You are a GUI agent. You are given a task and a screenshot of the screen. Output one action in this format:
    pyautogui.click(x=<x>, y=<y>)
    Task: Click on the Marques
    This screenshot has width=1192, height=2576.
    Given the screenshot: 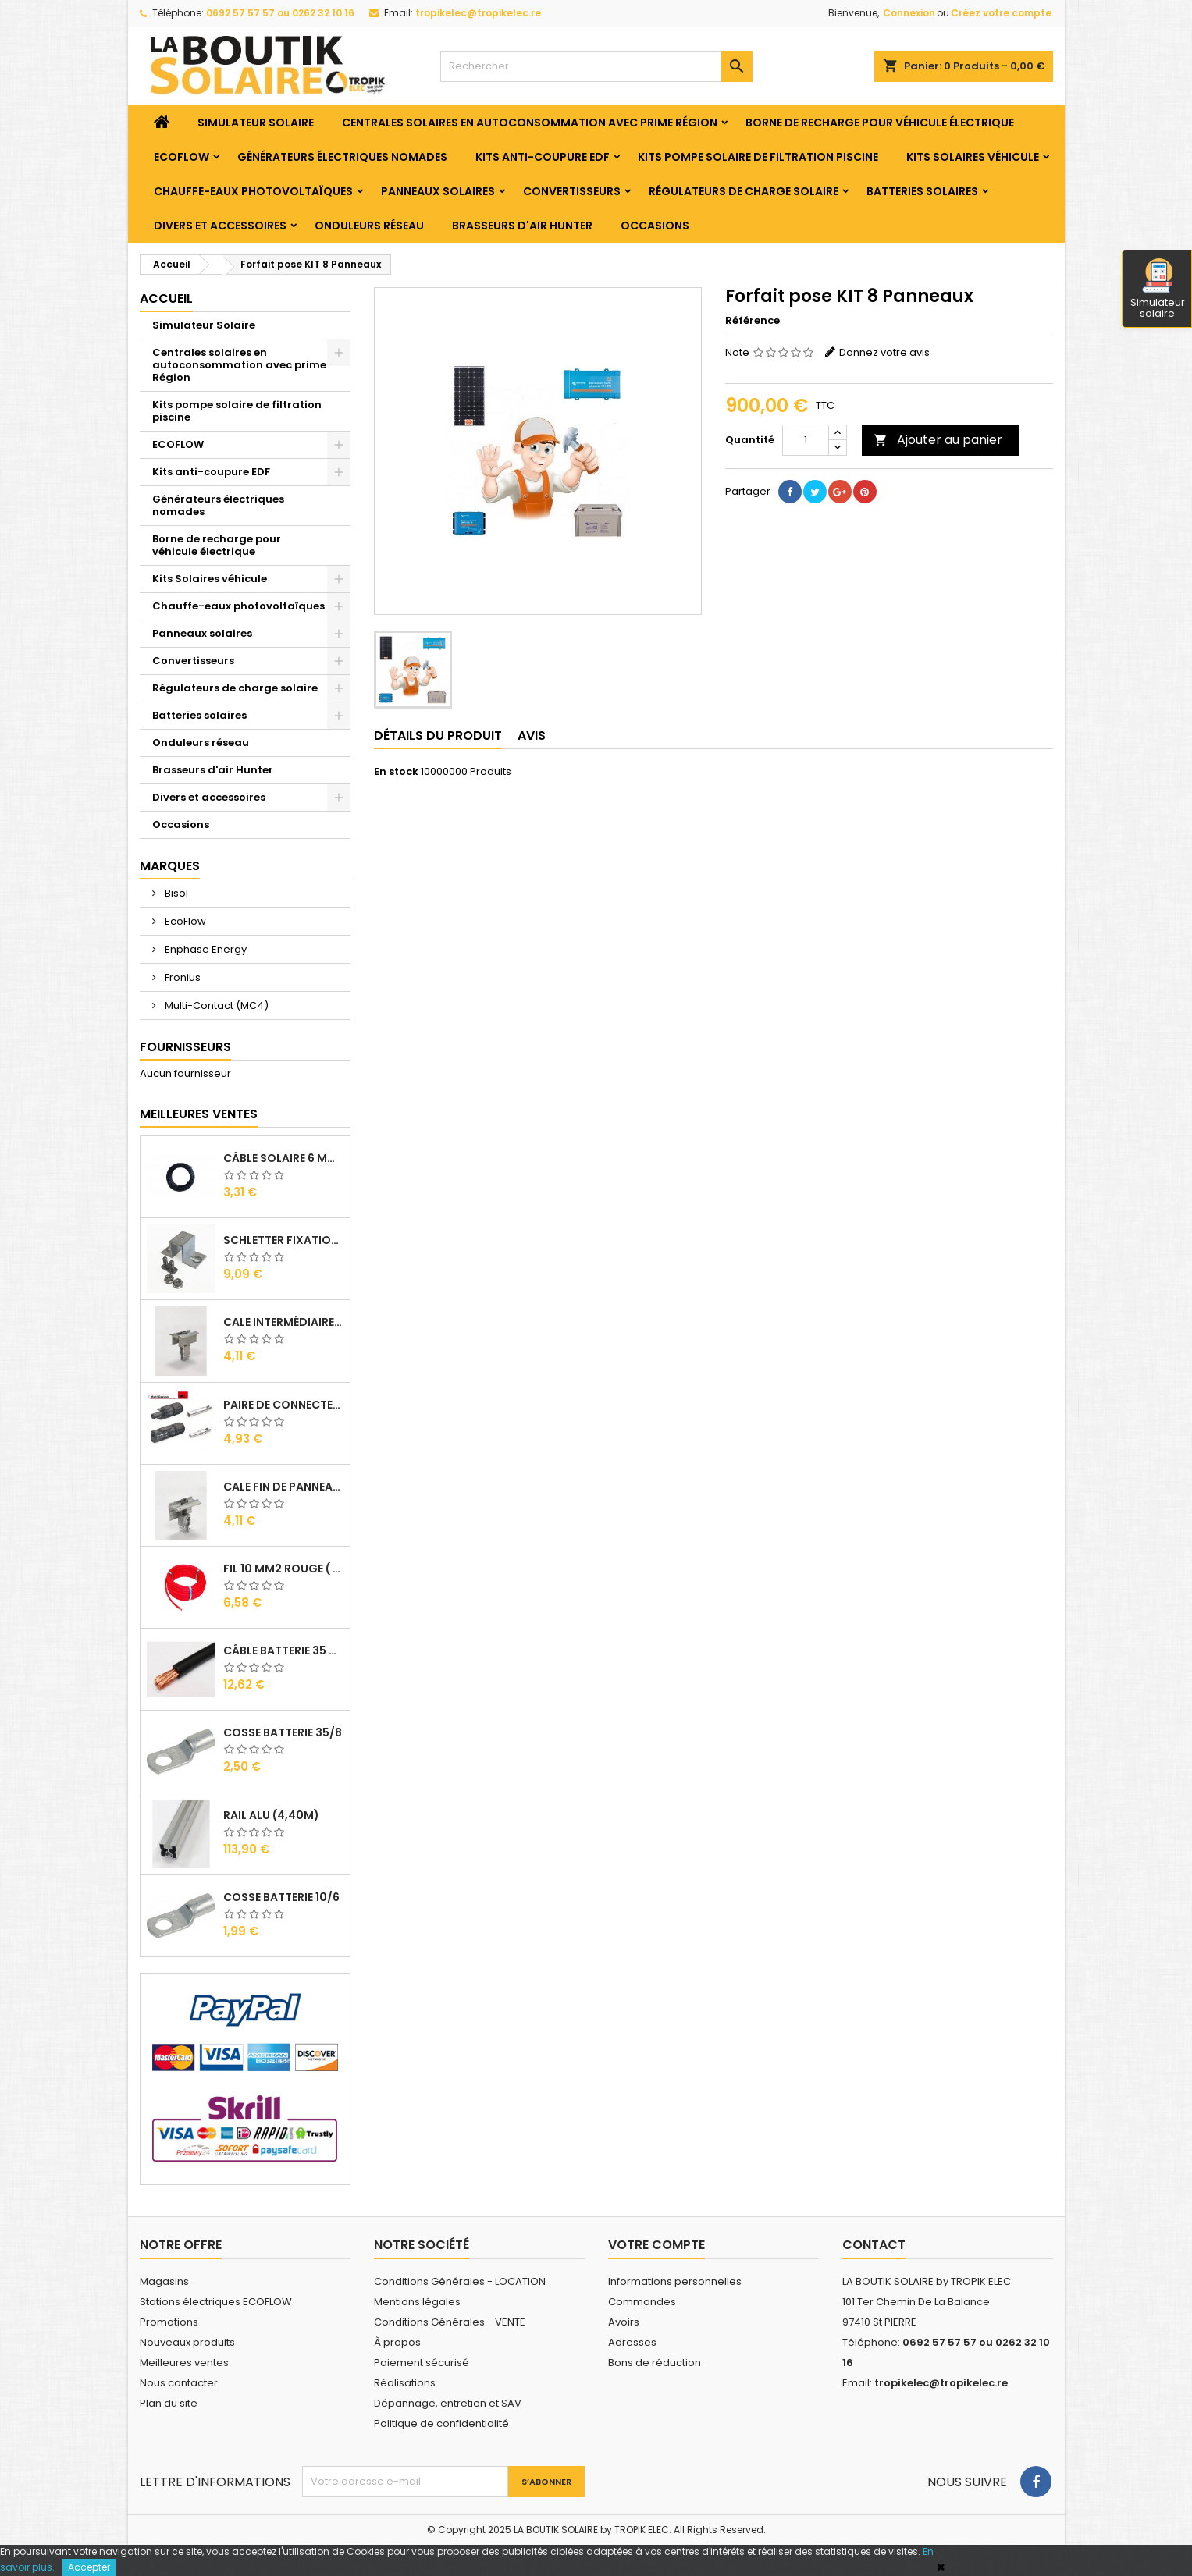 What is the action you would take?
    pyautogui.click(x=170, y=866)
    